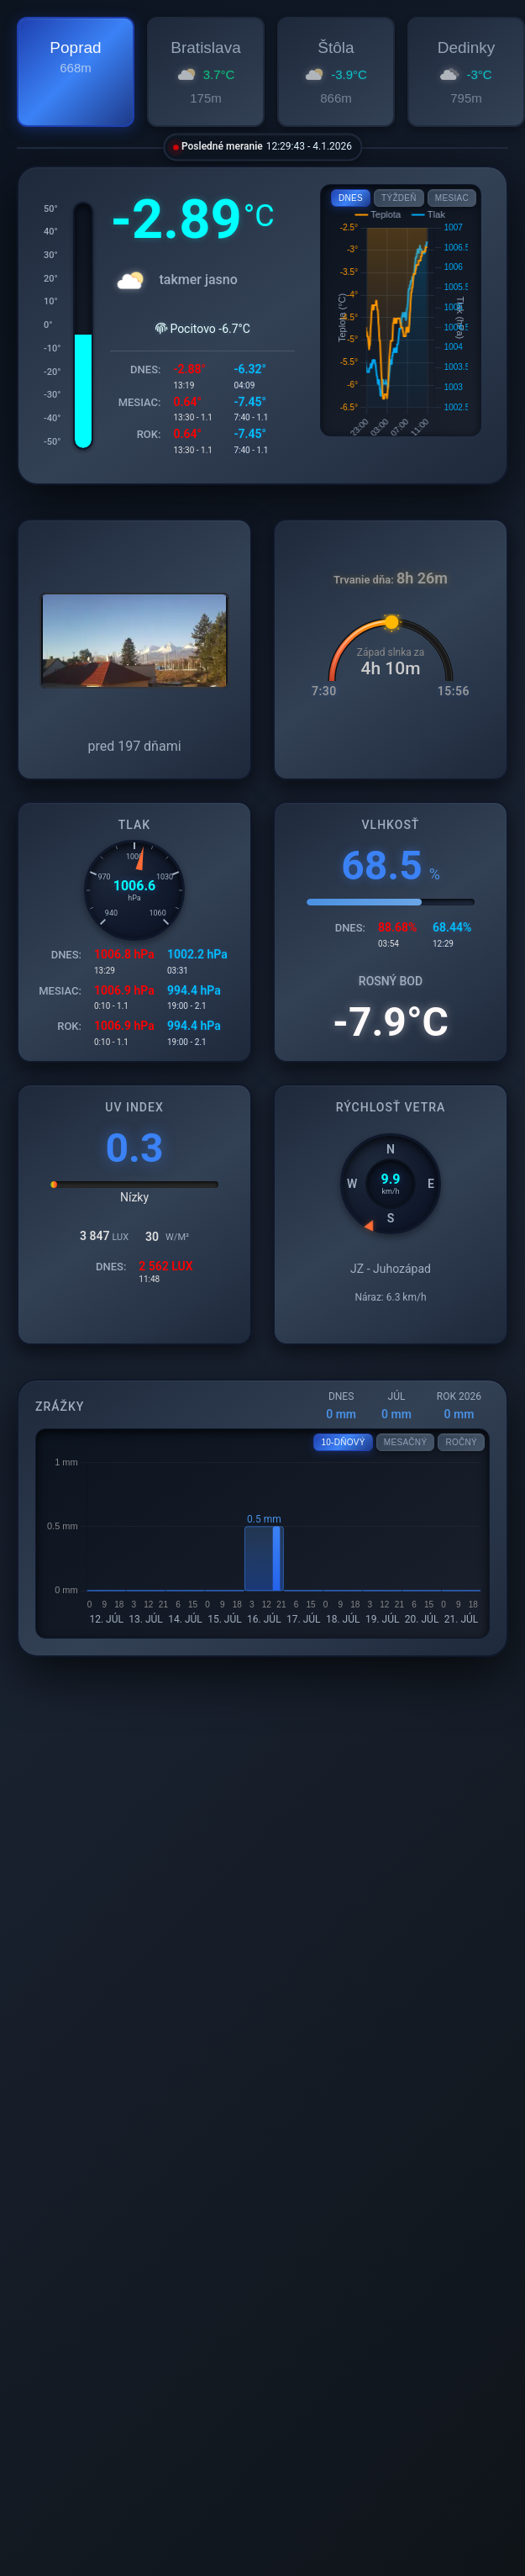 Image resolution: width=525 pixels, height=2576 pixels. I want to click on MESIAC, so click(452, 198).